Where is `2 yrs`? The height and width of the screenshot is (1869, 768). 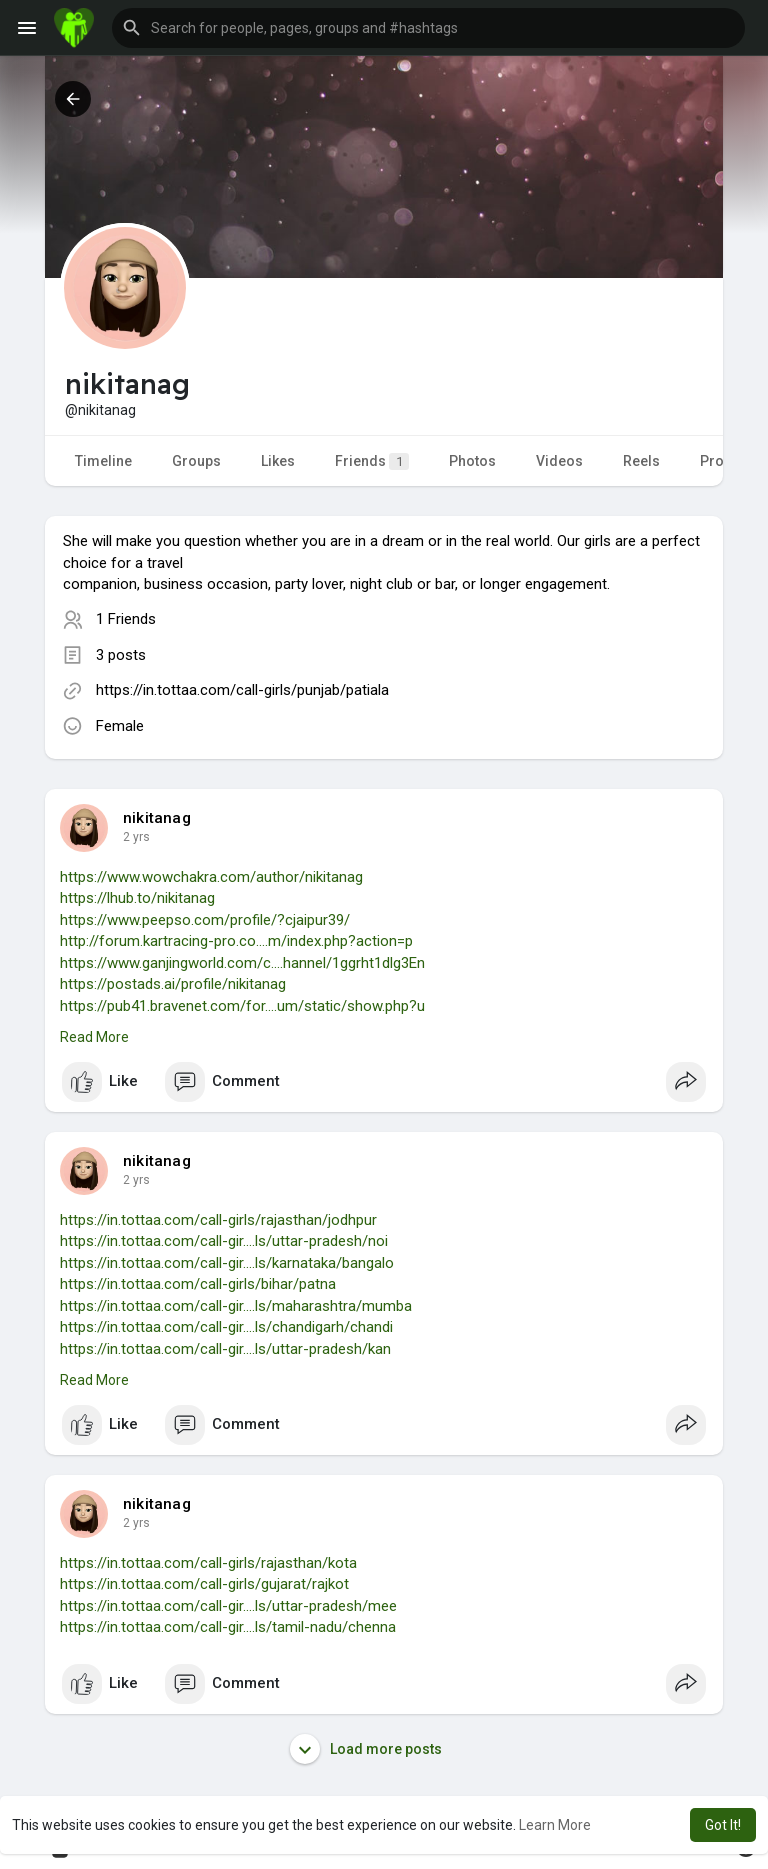 2 yrs is located at coordinates (136, 837).